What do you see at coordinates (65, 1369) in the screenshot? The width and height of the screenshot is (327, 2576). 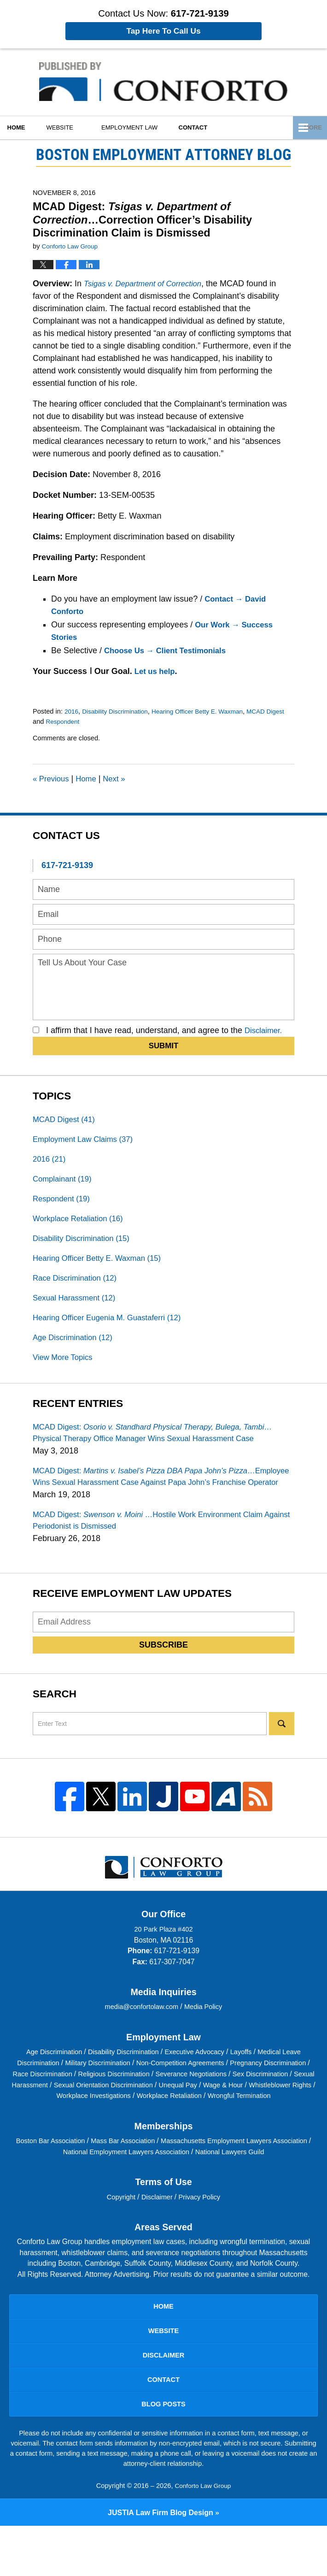 I see `View More Topics` at bounding box center [65, 1369].